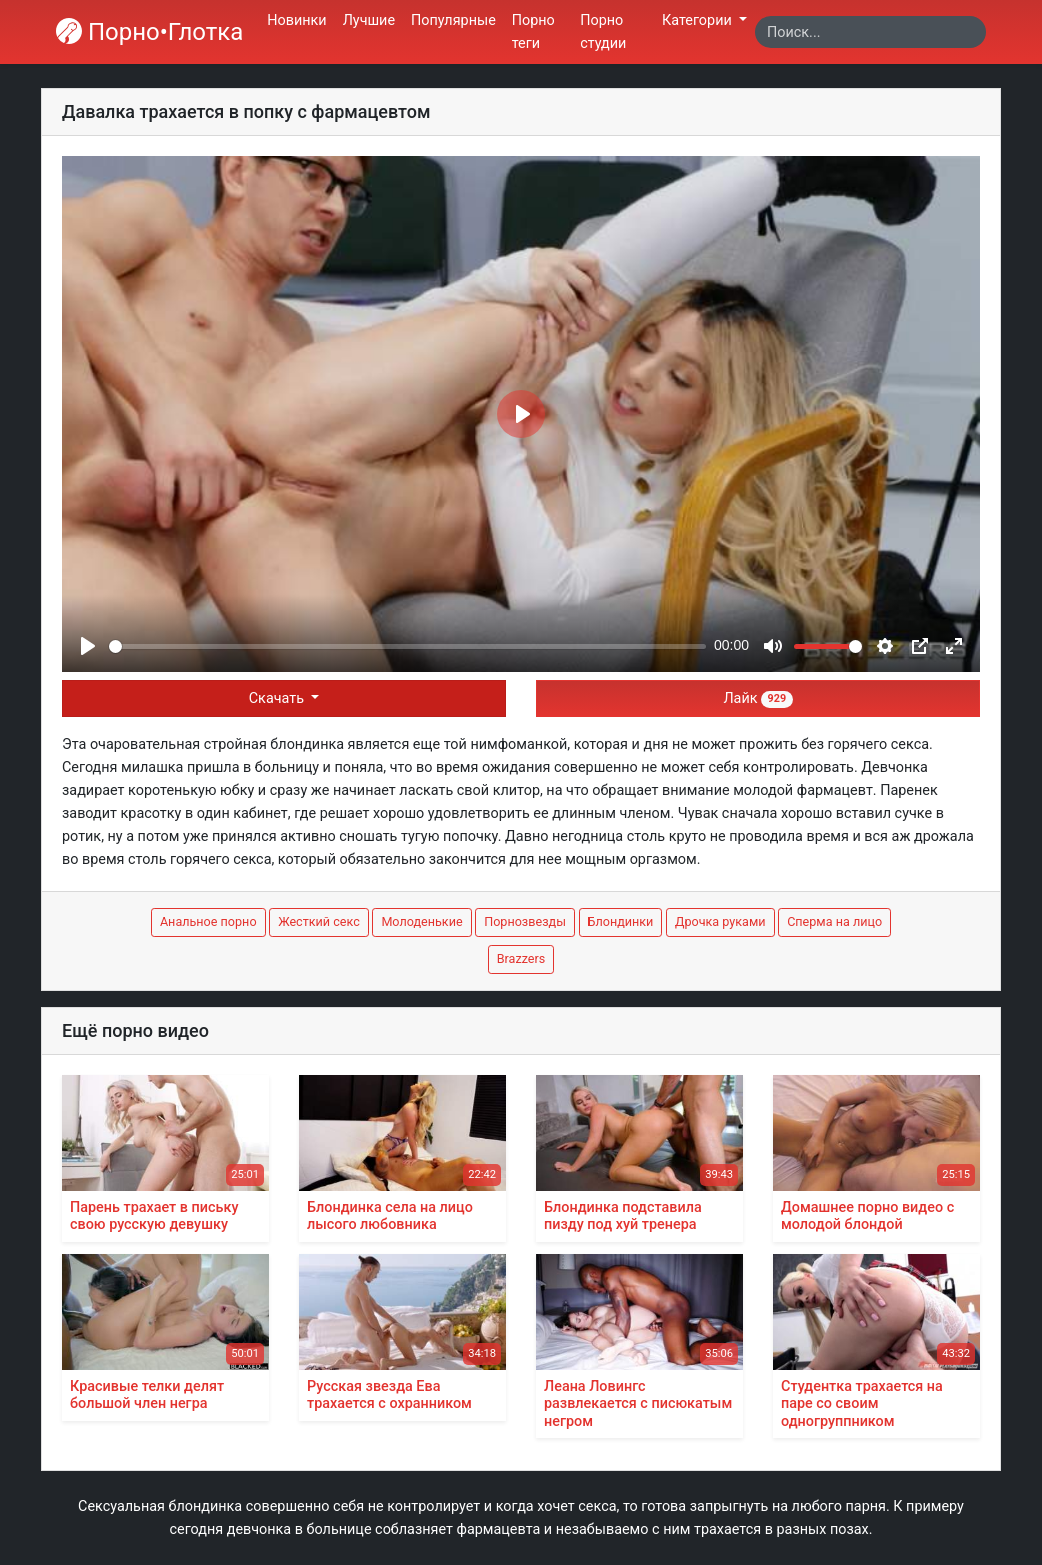 Image resolution: width=1042 pixels, height=1565 pixels. Describe the element at coordinates (621, 921) in the screenshot. I see `Блондинки [button]` at that location.